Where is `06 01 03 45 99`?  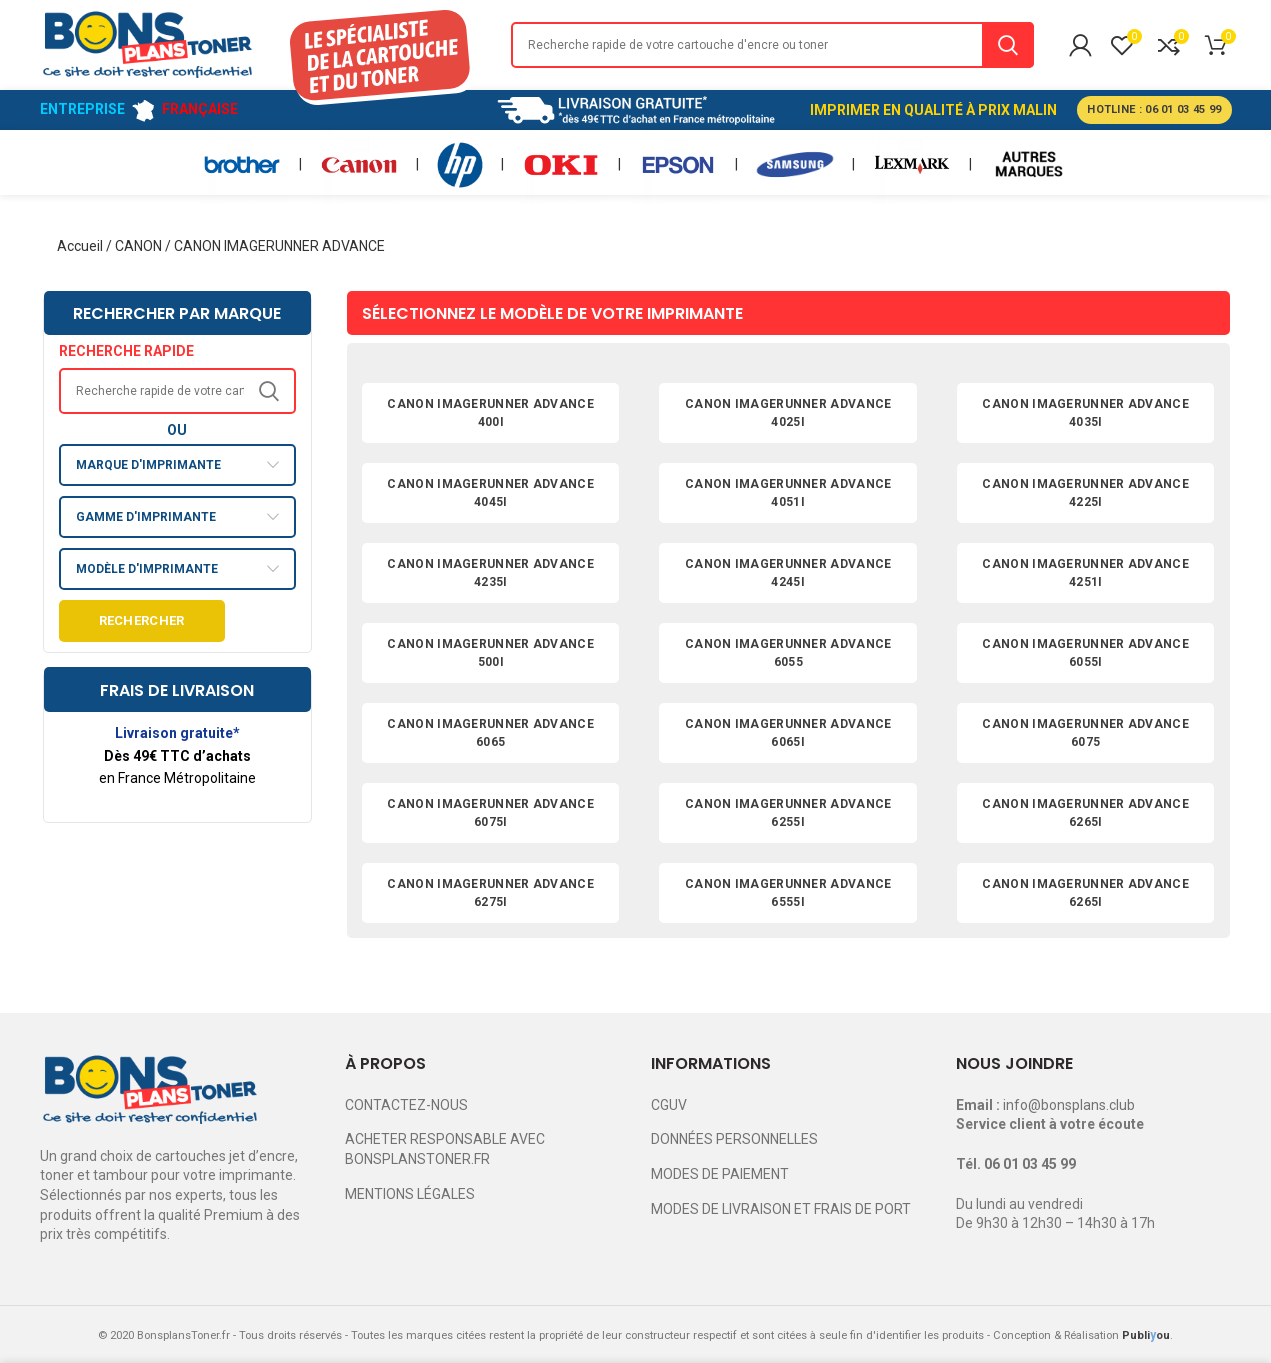 06 01 03 45 99 is located at coordinates (1030, 1164).